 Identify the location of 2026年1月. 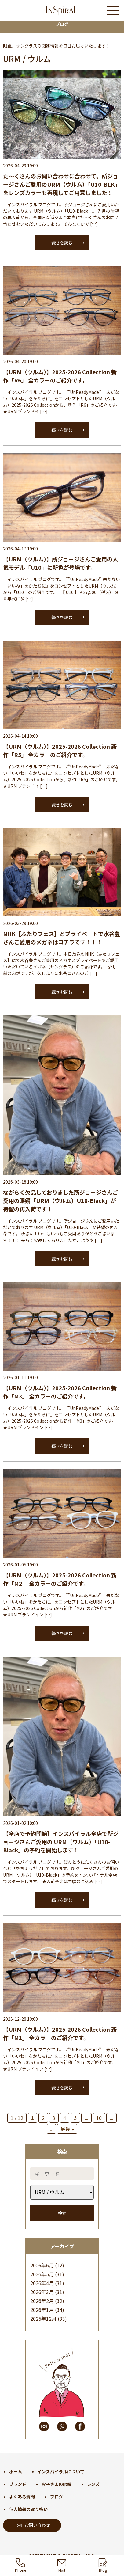
(42, 2309).